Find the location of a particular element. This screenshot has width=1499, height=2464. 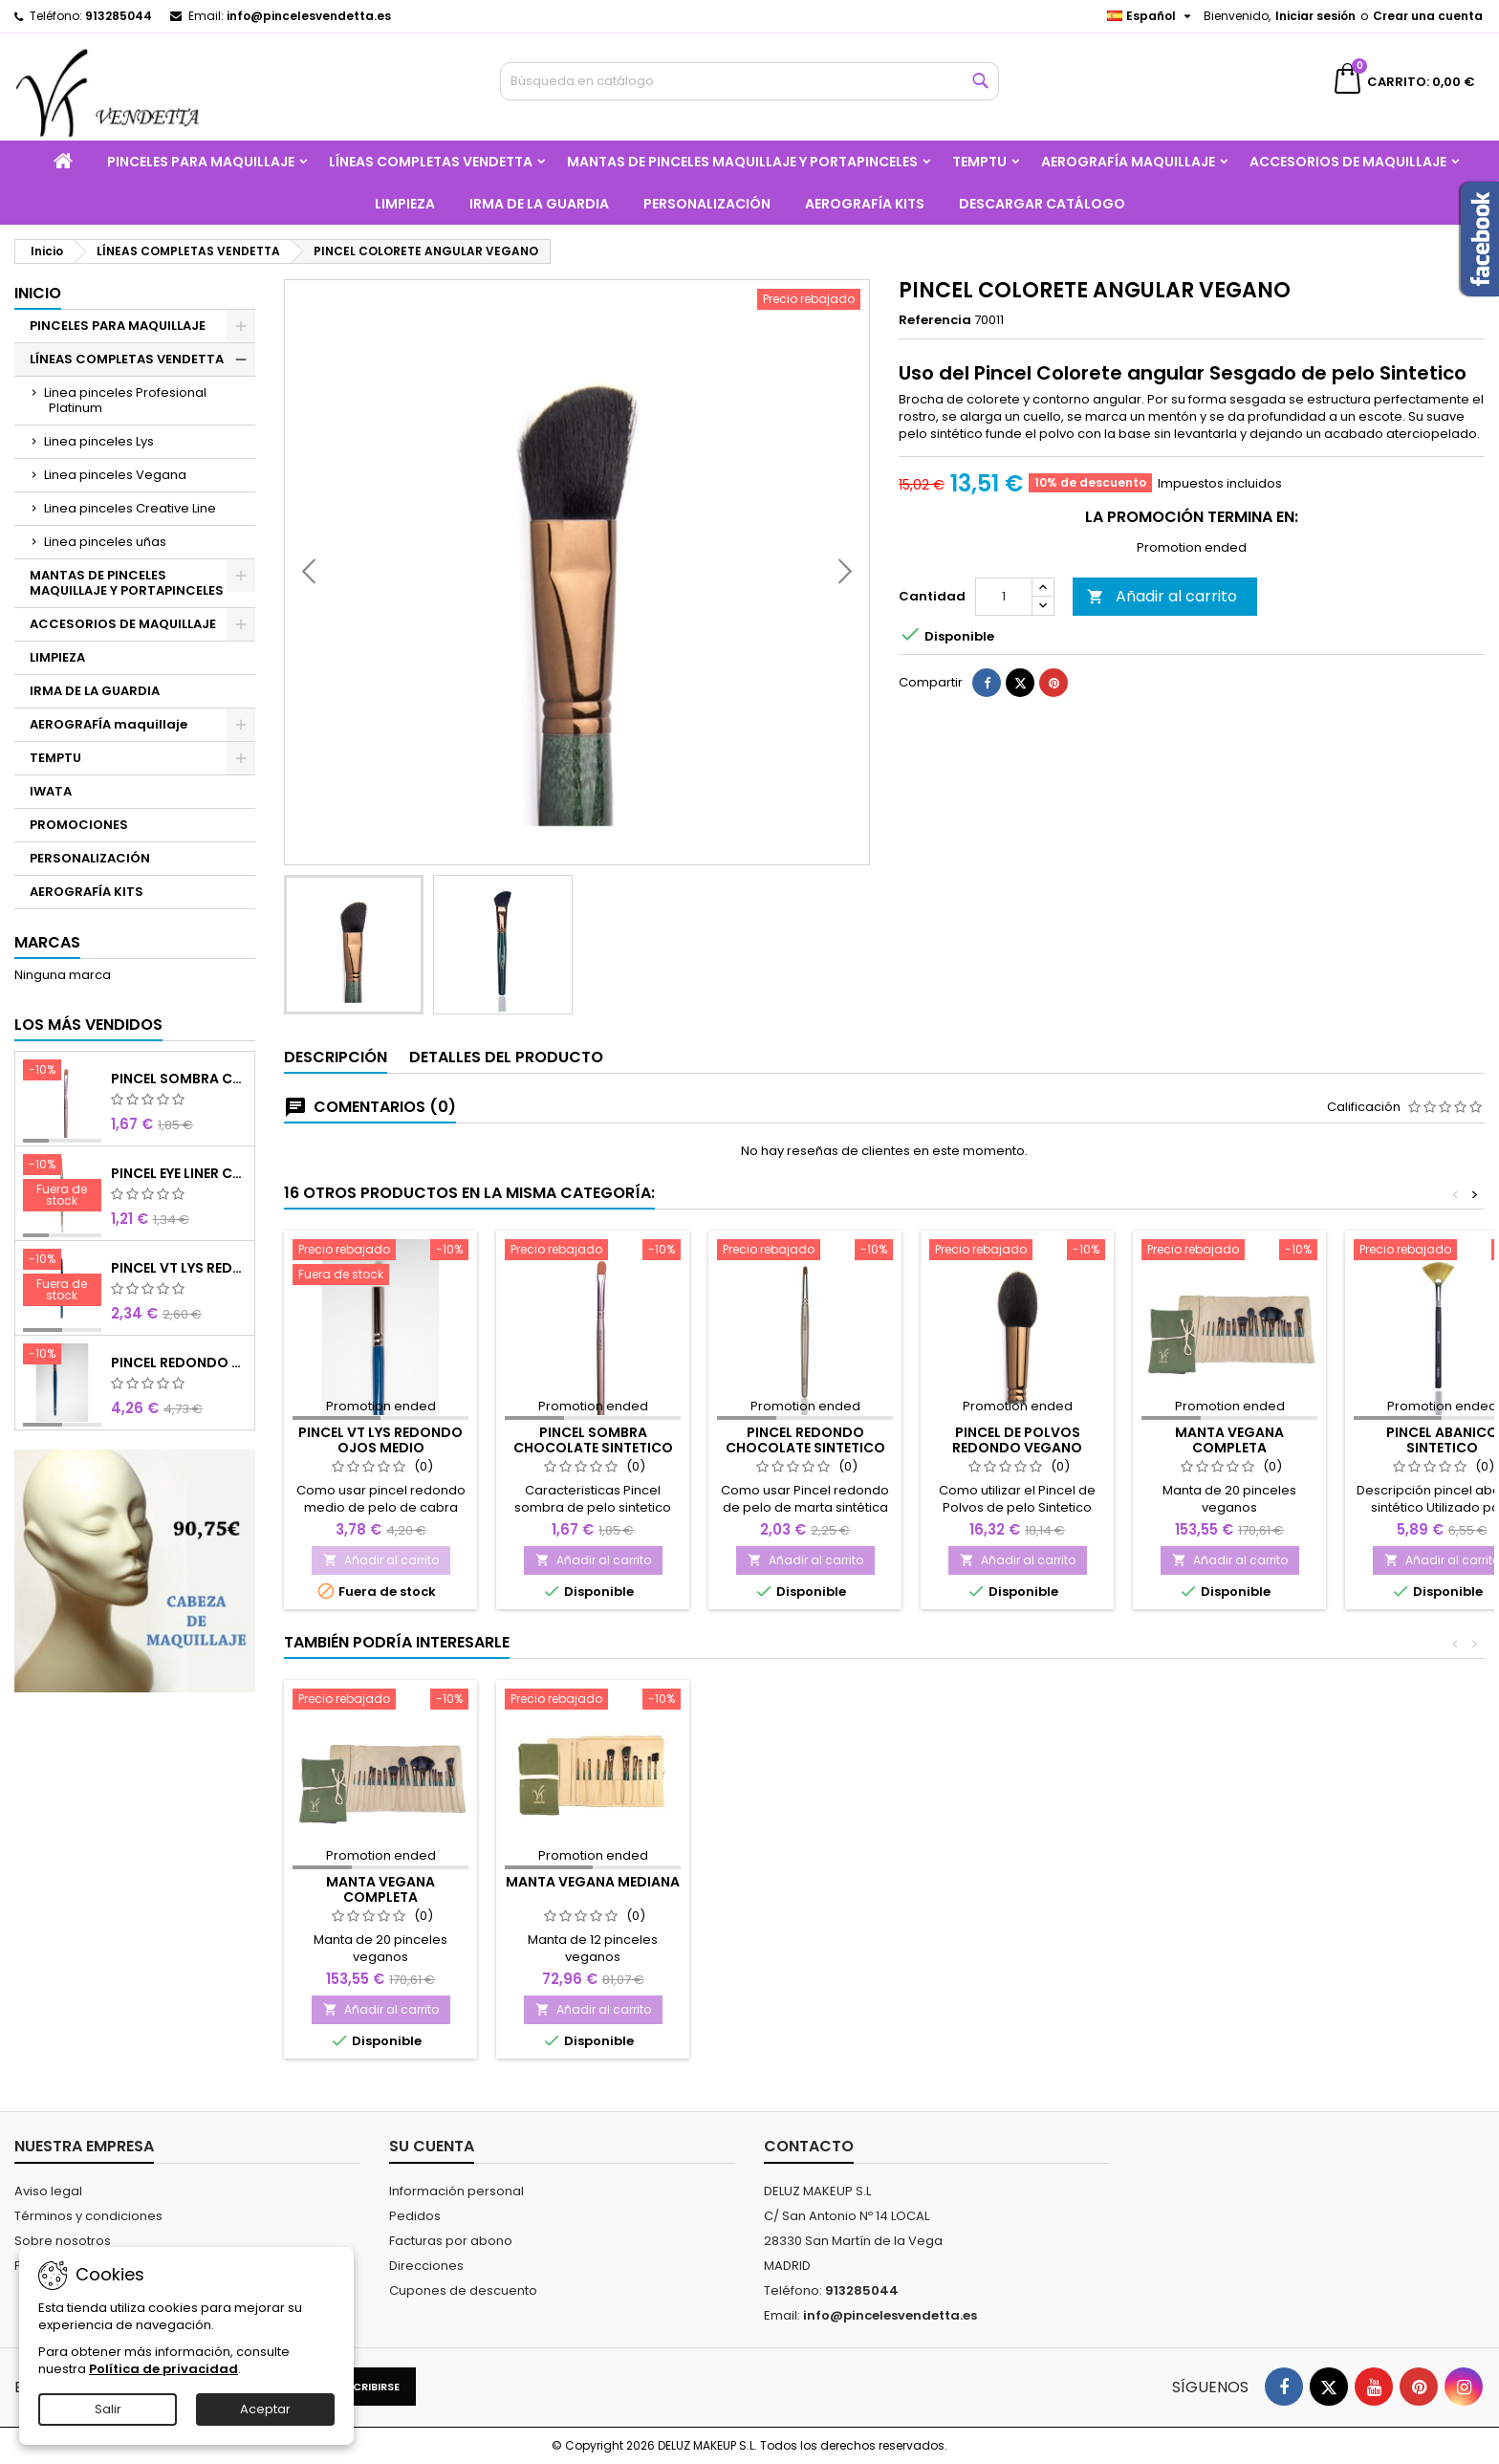

Linea pinceles Vegana is located at coordinates (115, 475).